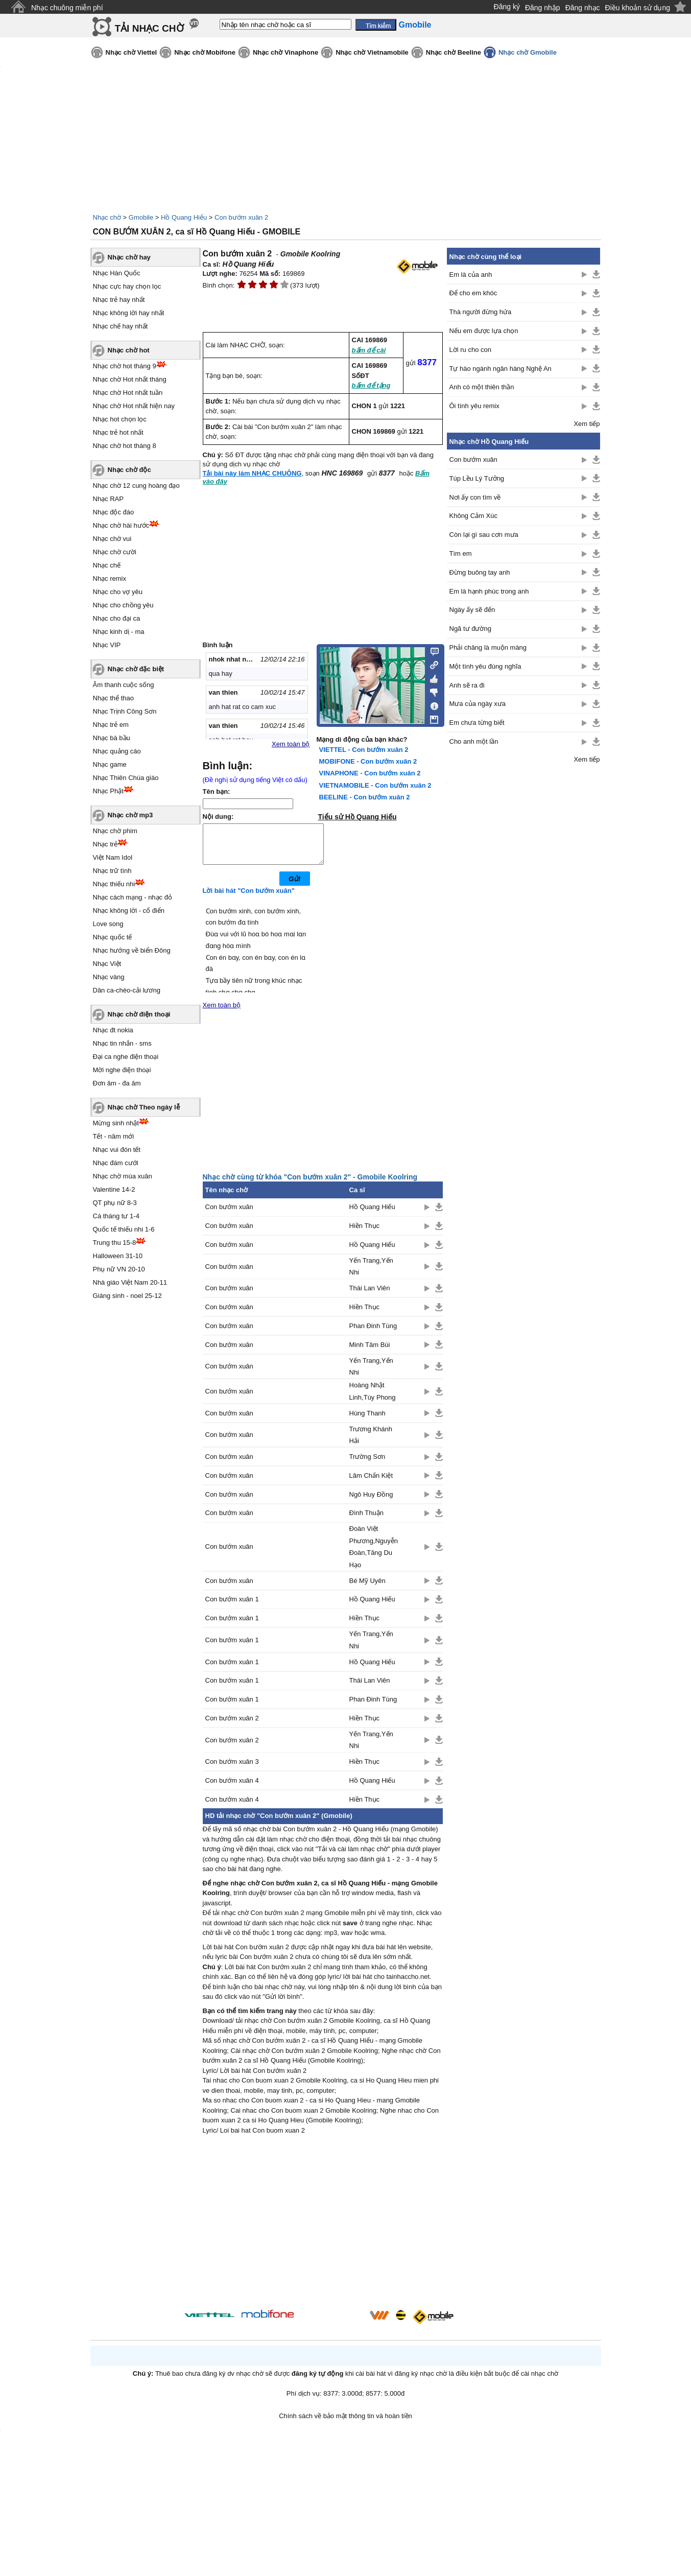 This screenshot has width=691, height=2576. I want to click on Nhạc trẻ hay nhất, so click(119, 299).